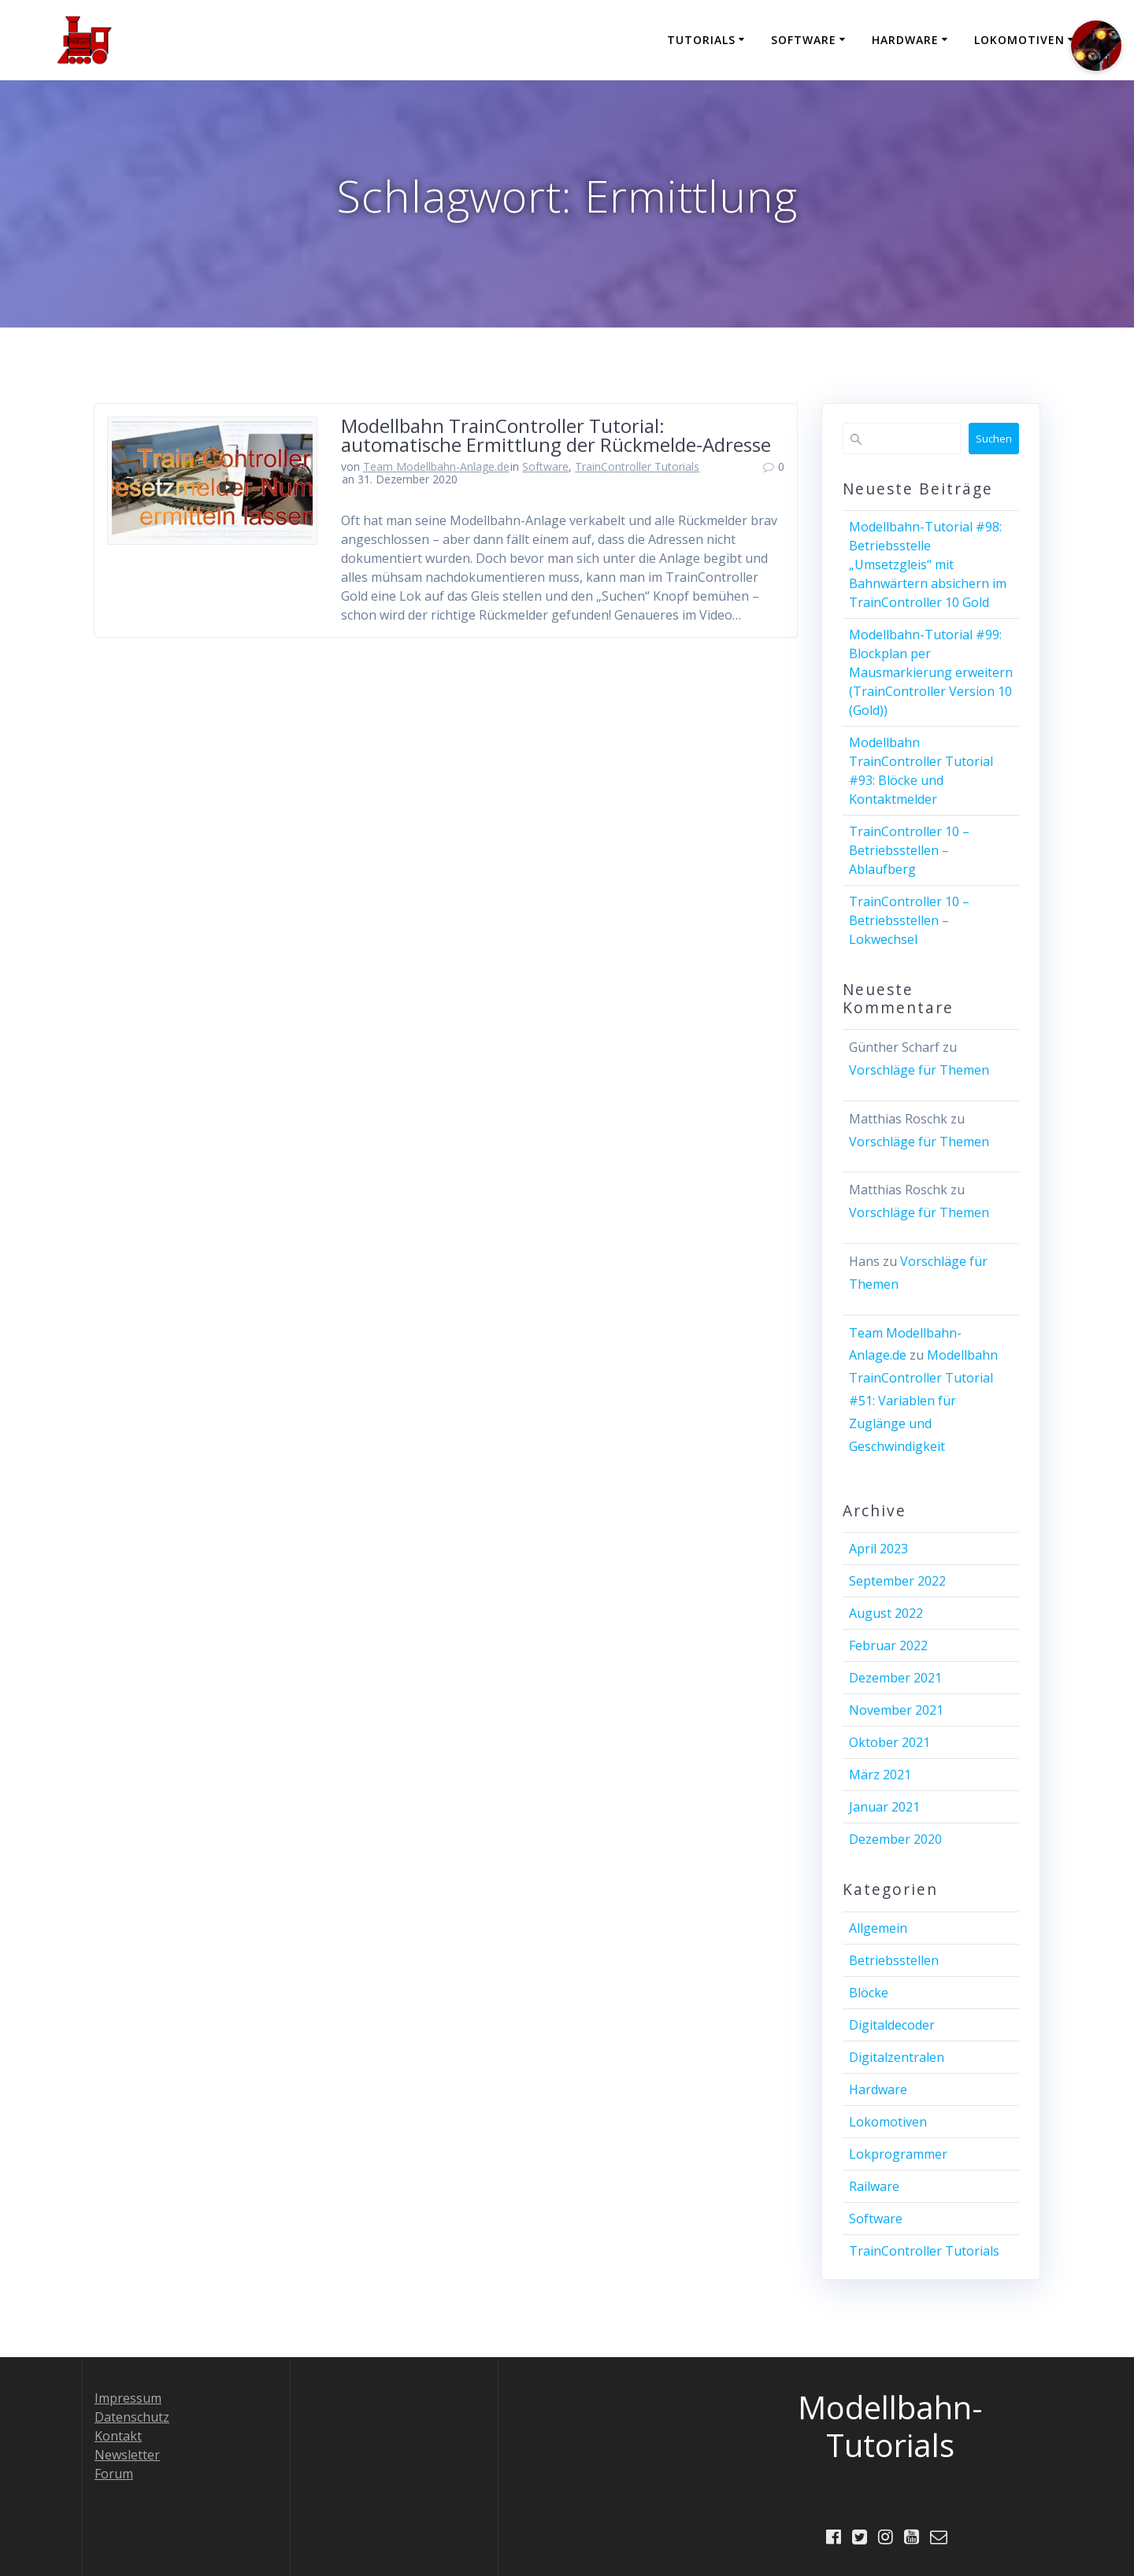 The width and height of the screenshot is (1134, 2576). What do you see at coordinates (909, 920) in the screenshot?
I see `TrainController 10 – Betriebsstellen – Lokwechsel` at bounding box center [909, 920].